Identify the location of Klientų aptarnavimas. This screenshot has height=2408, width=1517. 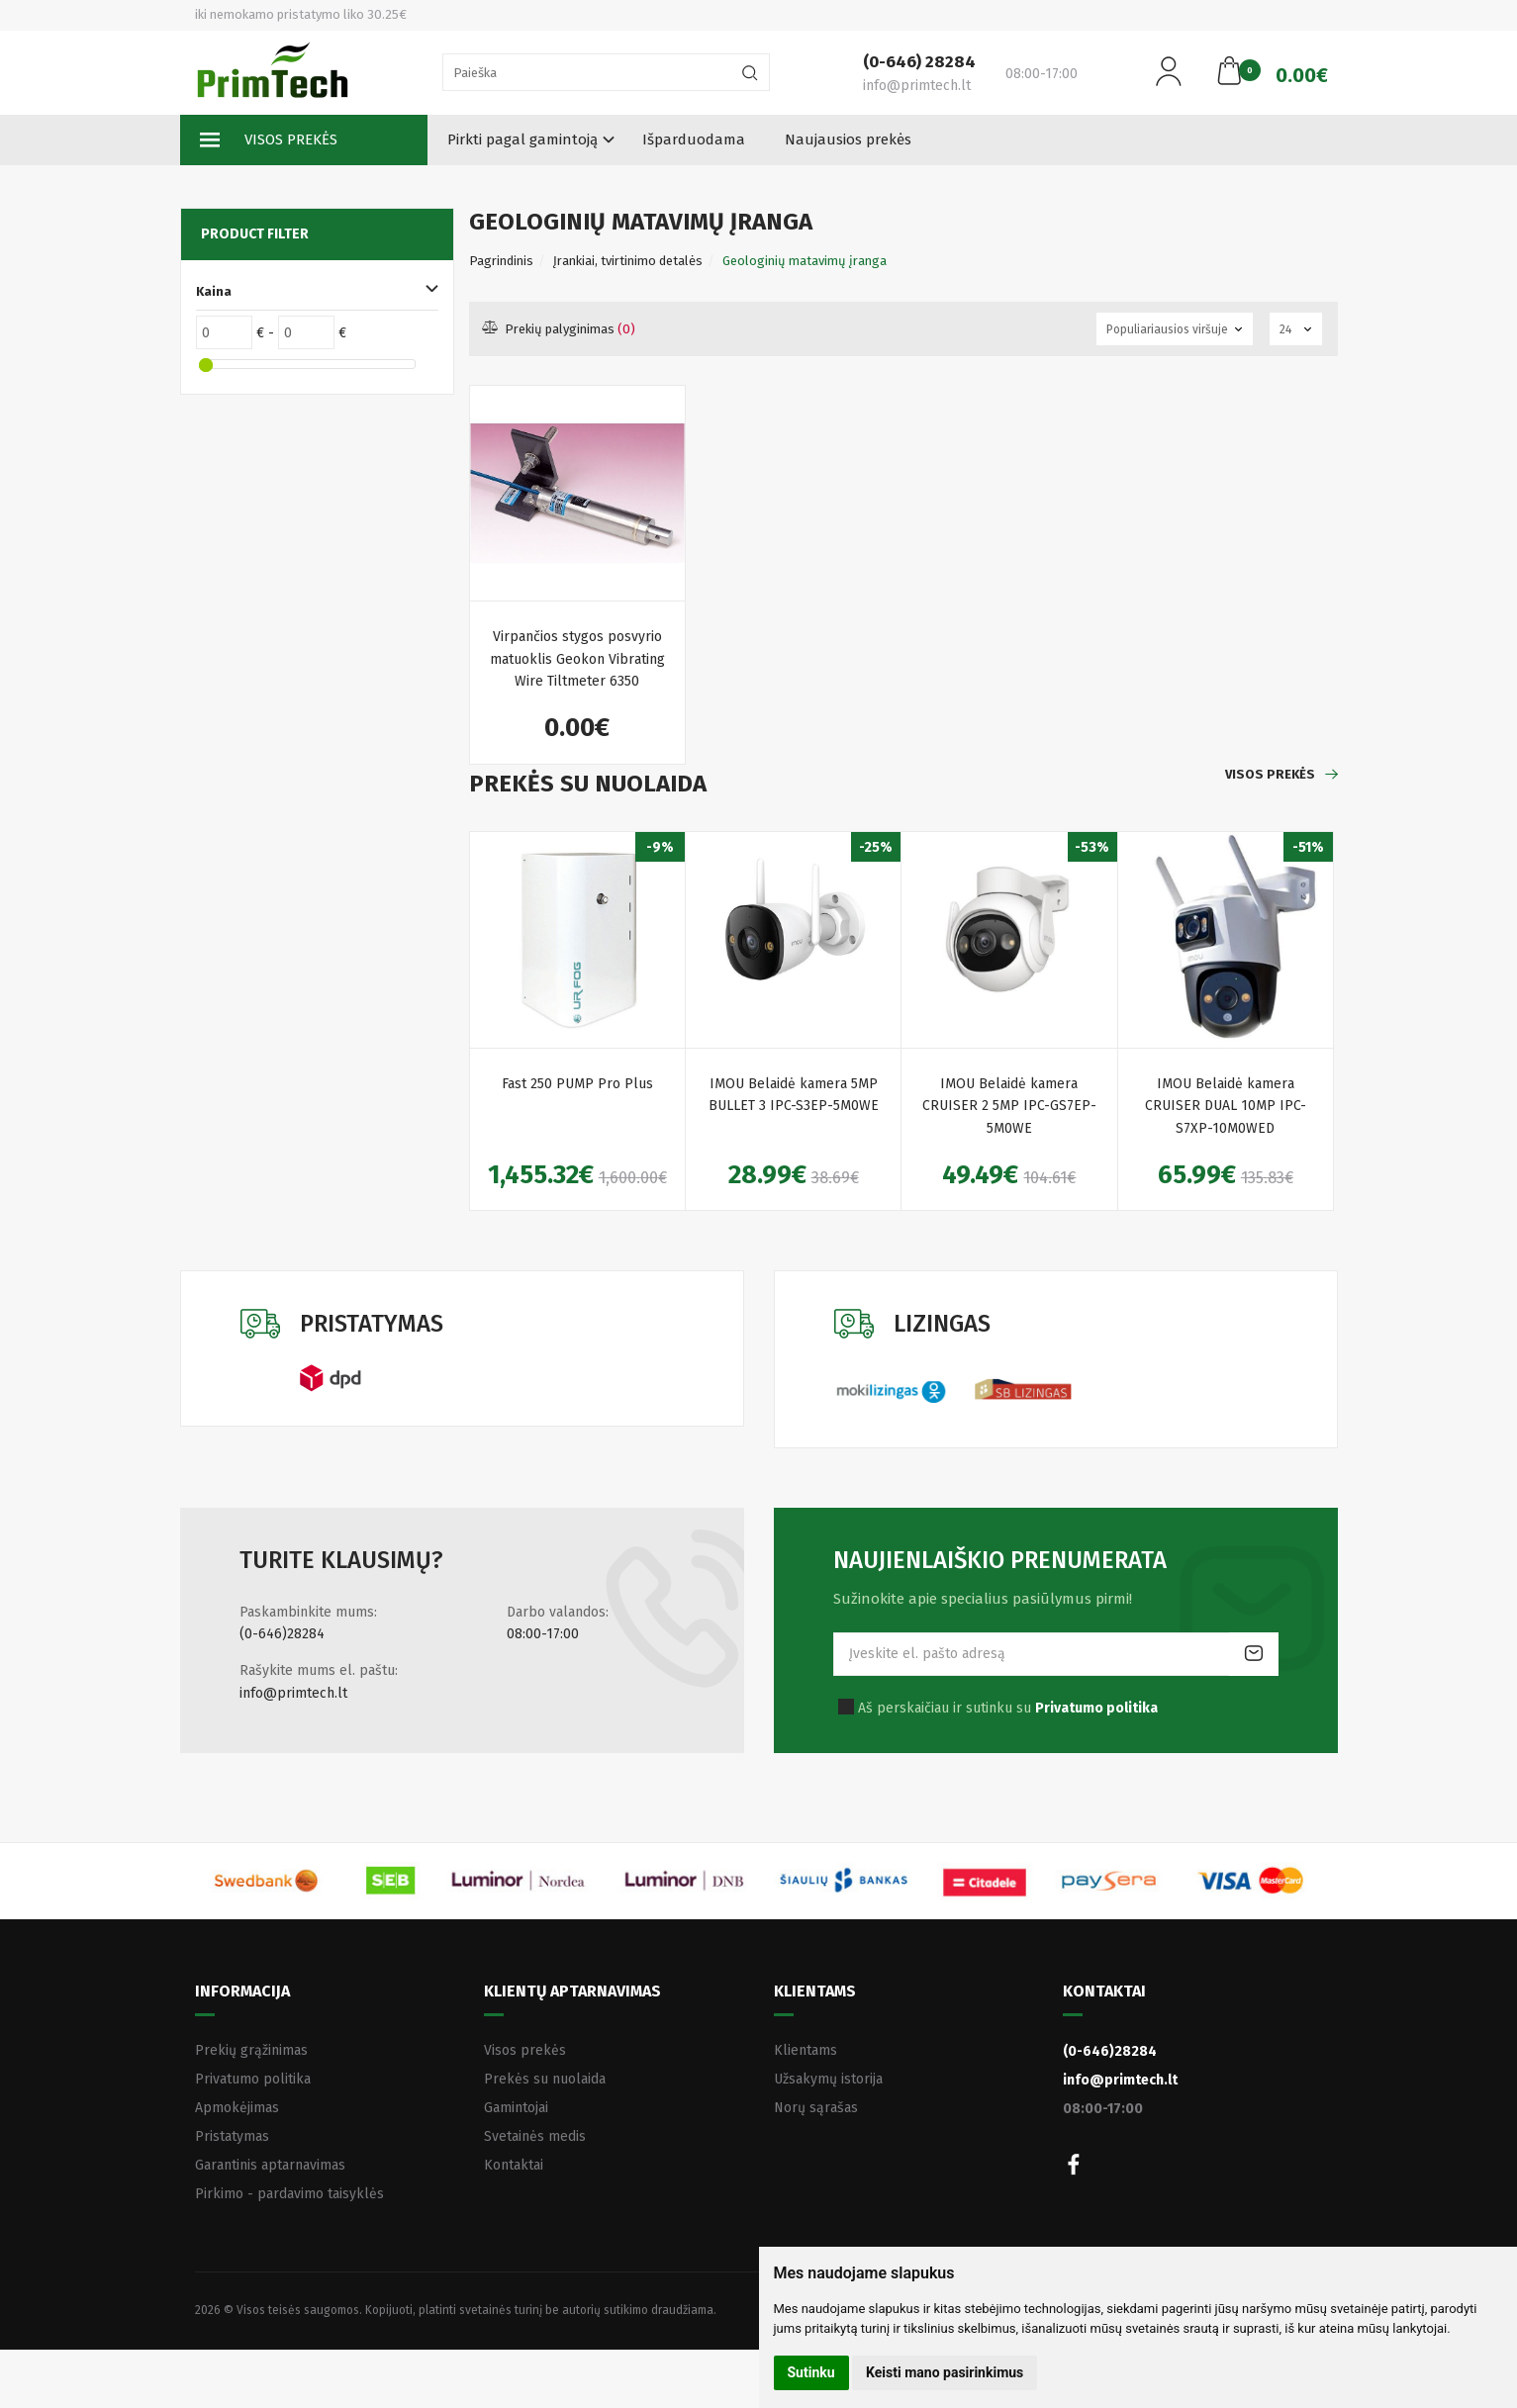
(572, 1991).